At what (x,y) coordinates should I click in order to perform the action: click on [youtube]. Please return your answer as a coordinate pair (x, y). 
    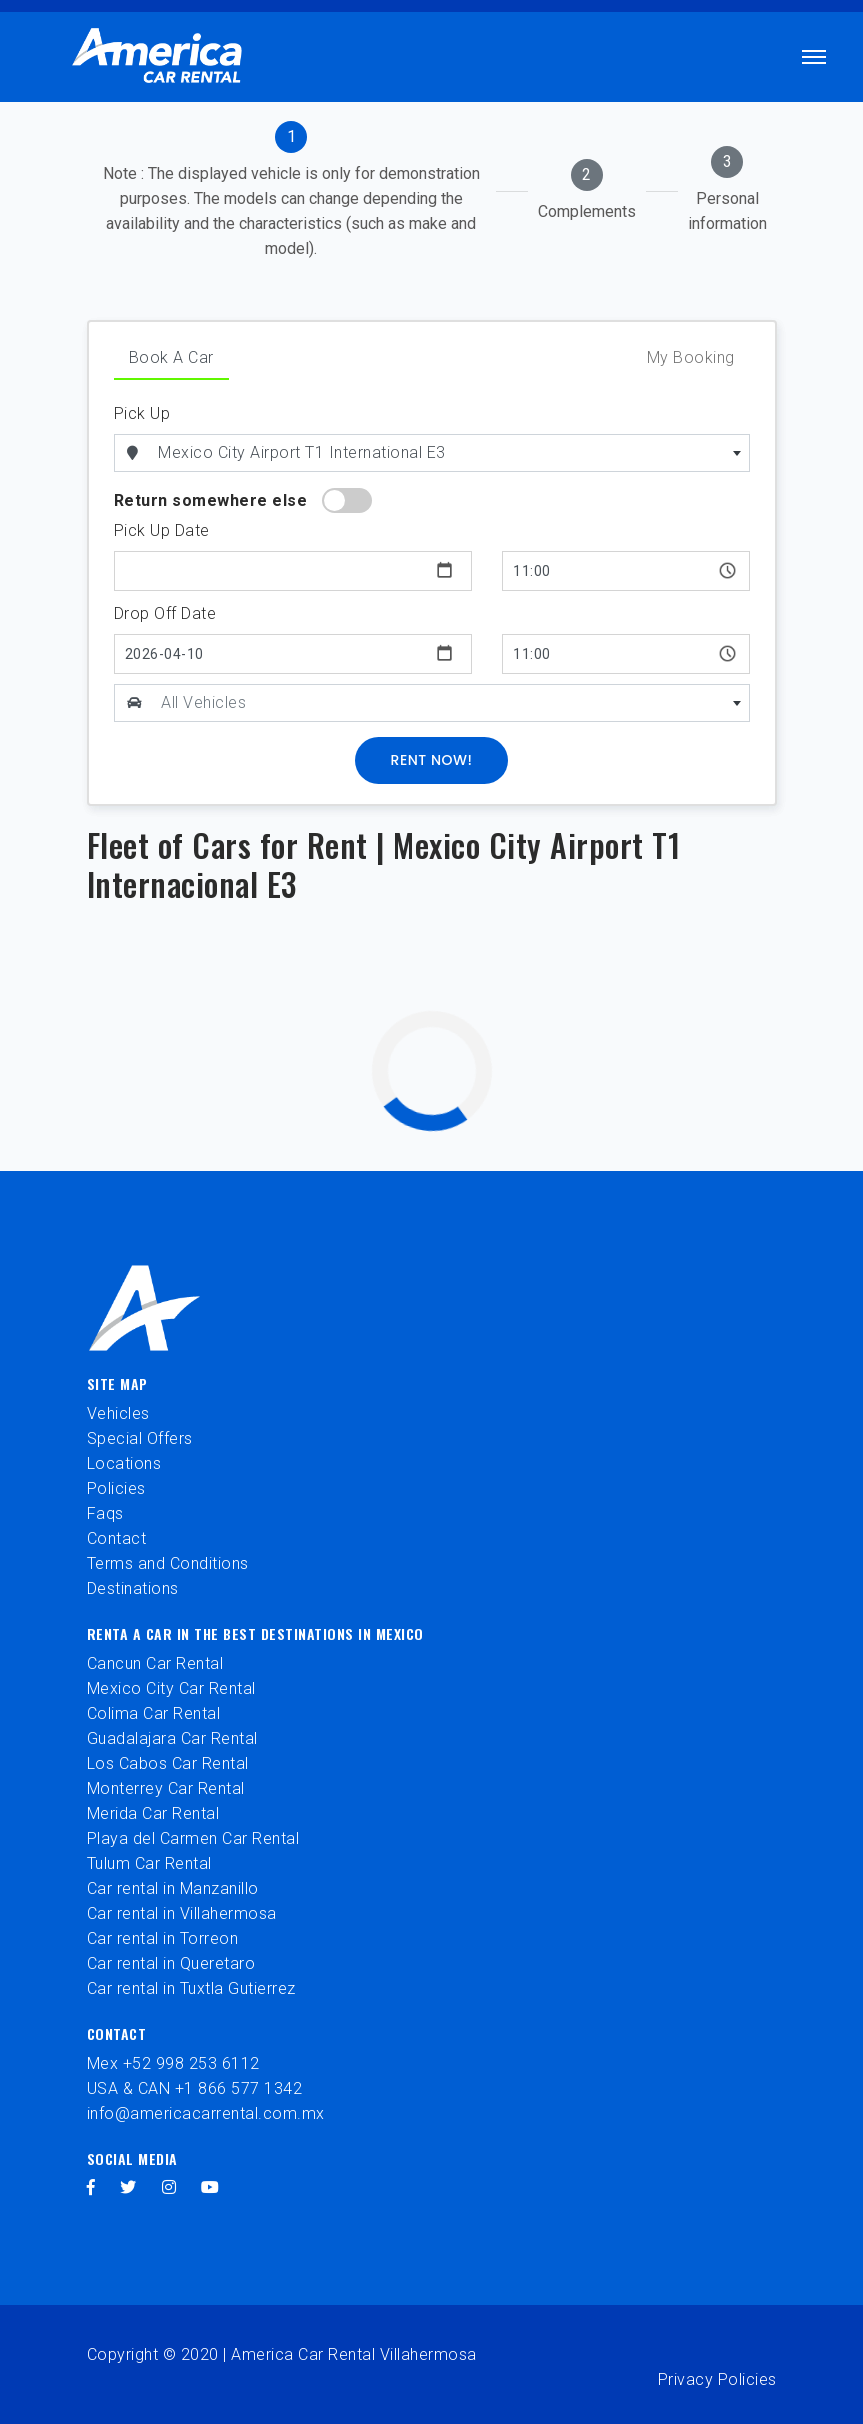
    Looking at the image, I should click on (210, 2187).